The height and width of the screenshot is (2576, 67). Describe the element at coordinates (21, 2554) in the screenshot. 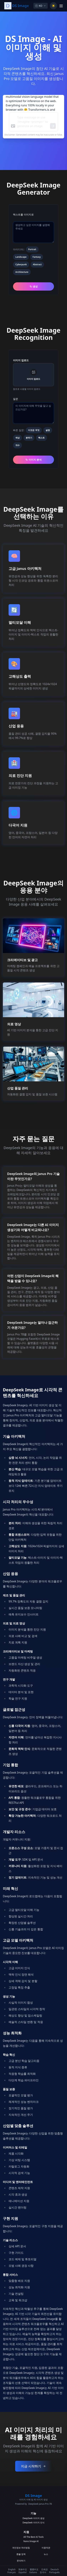

I see `환불 정책` at that location.